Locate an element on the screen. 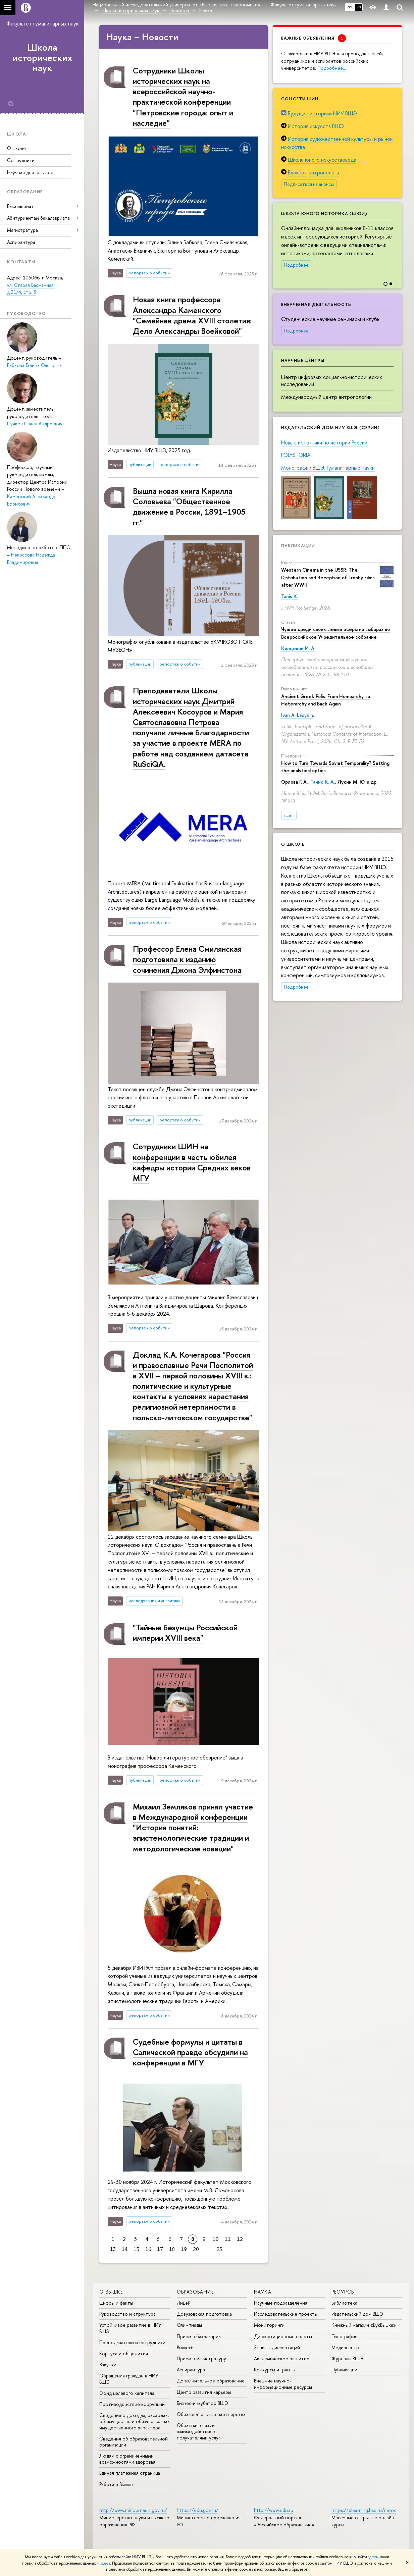 The image size is (414, 2576). Сотрудники ШИН на конференции в честь юбилея кафедры истории Средних веков МГУ is located at coordinates (192, 1162).